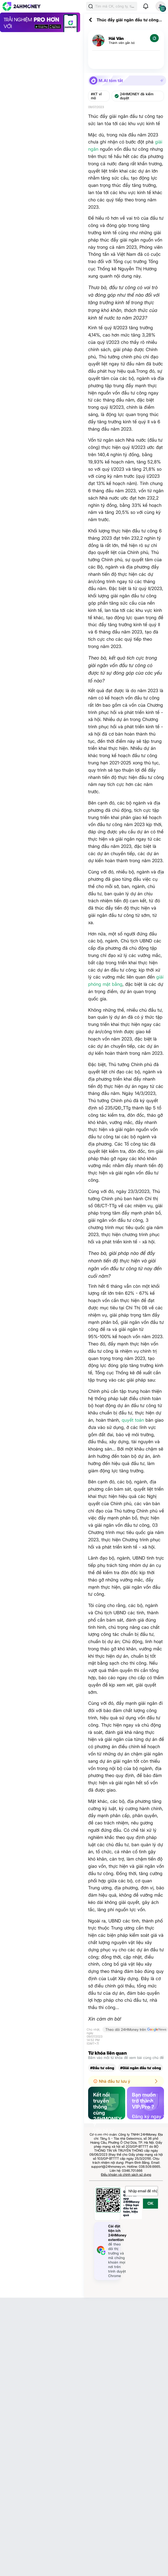 The width and height of the screenshot is (168, 2576). Describe the element at coordinates (126, 2174) in the screenshot. I see `Điều khoản và chính sách sử dụng` at that location.